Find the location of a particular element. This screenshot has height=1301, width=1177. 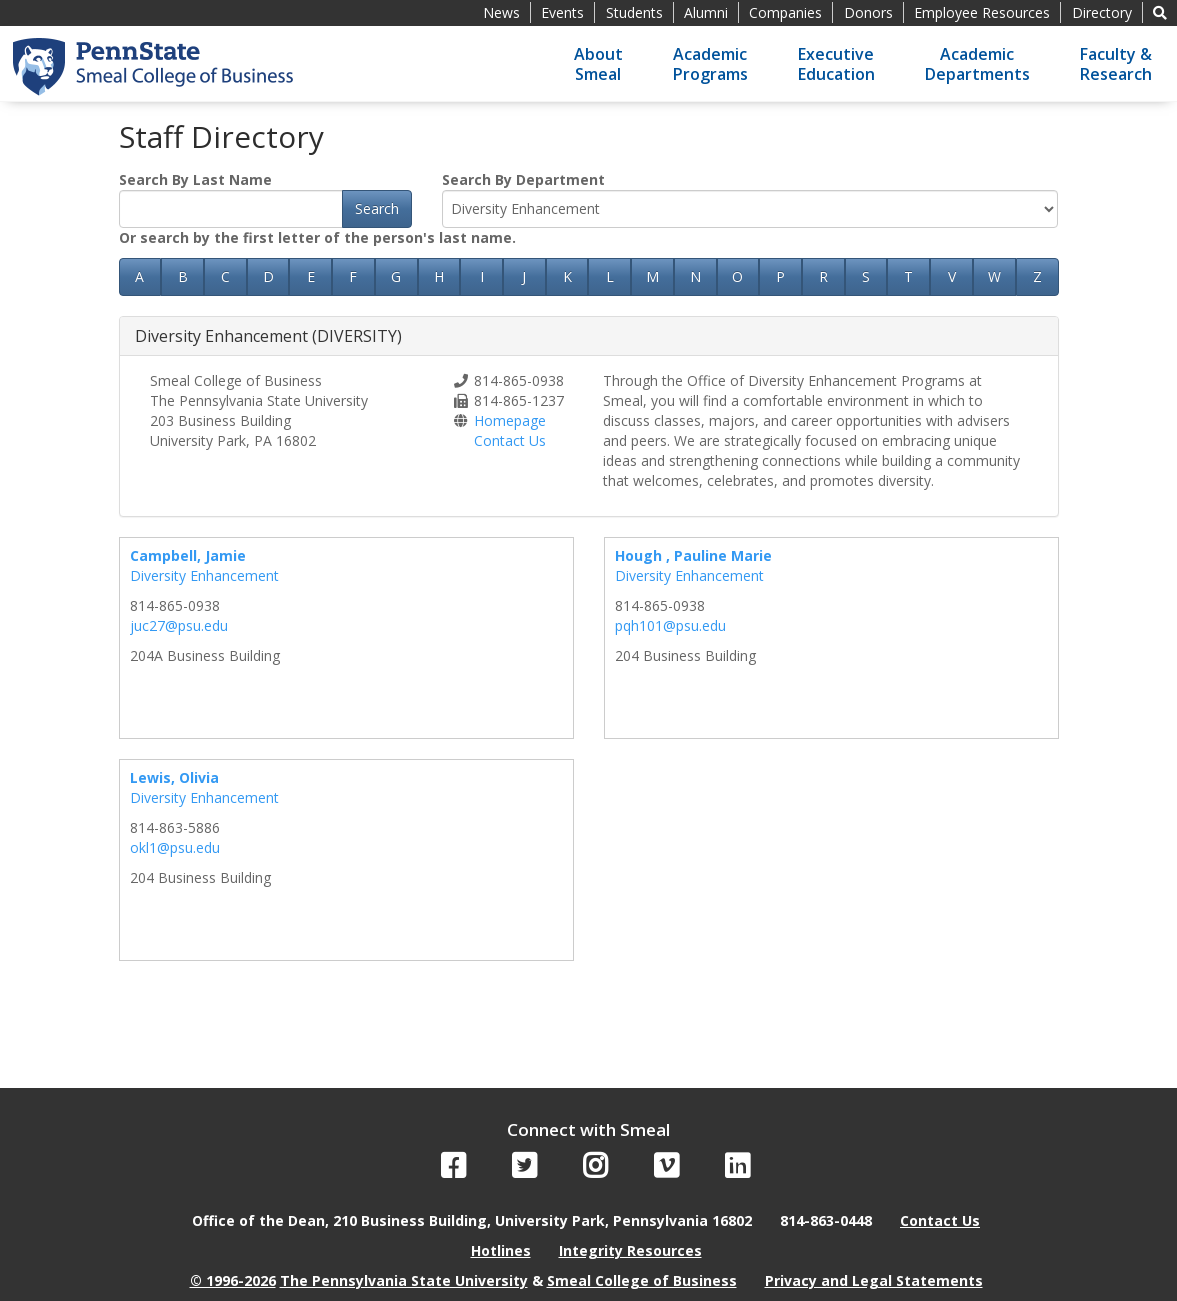

The Pennsylvania State University is located at coordinates (404, 1280).